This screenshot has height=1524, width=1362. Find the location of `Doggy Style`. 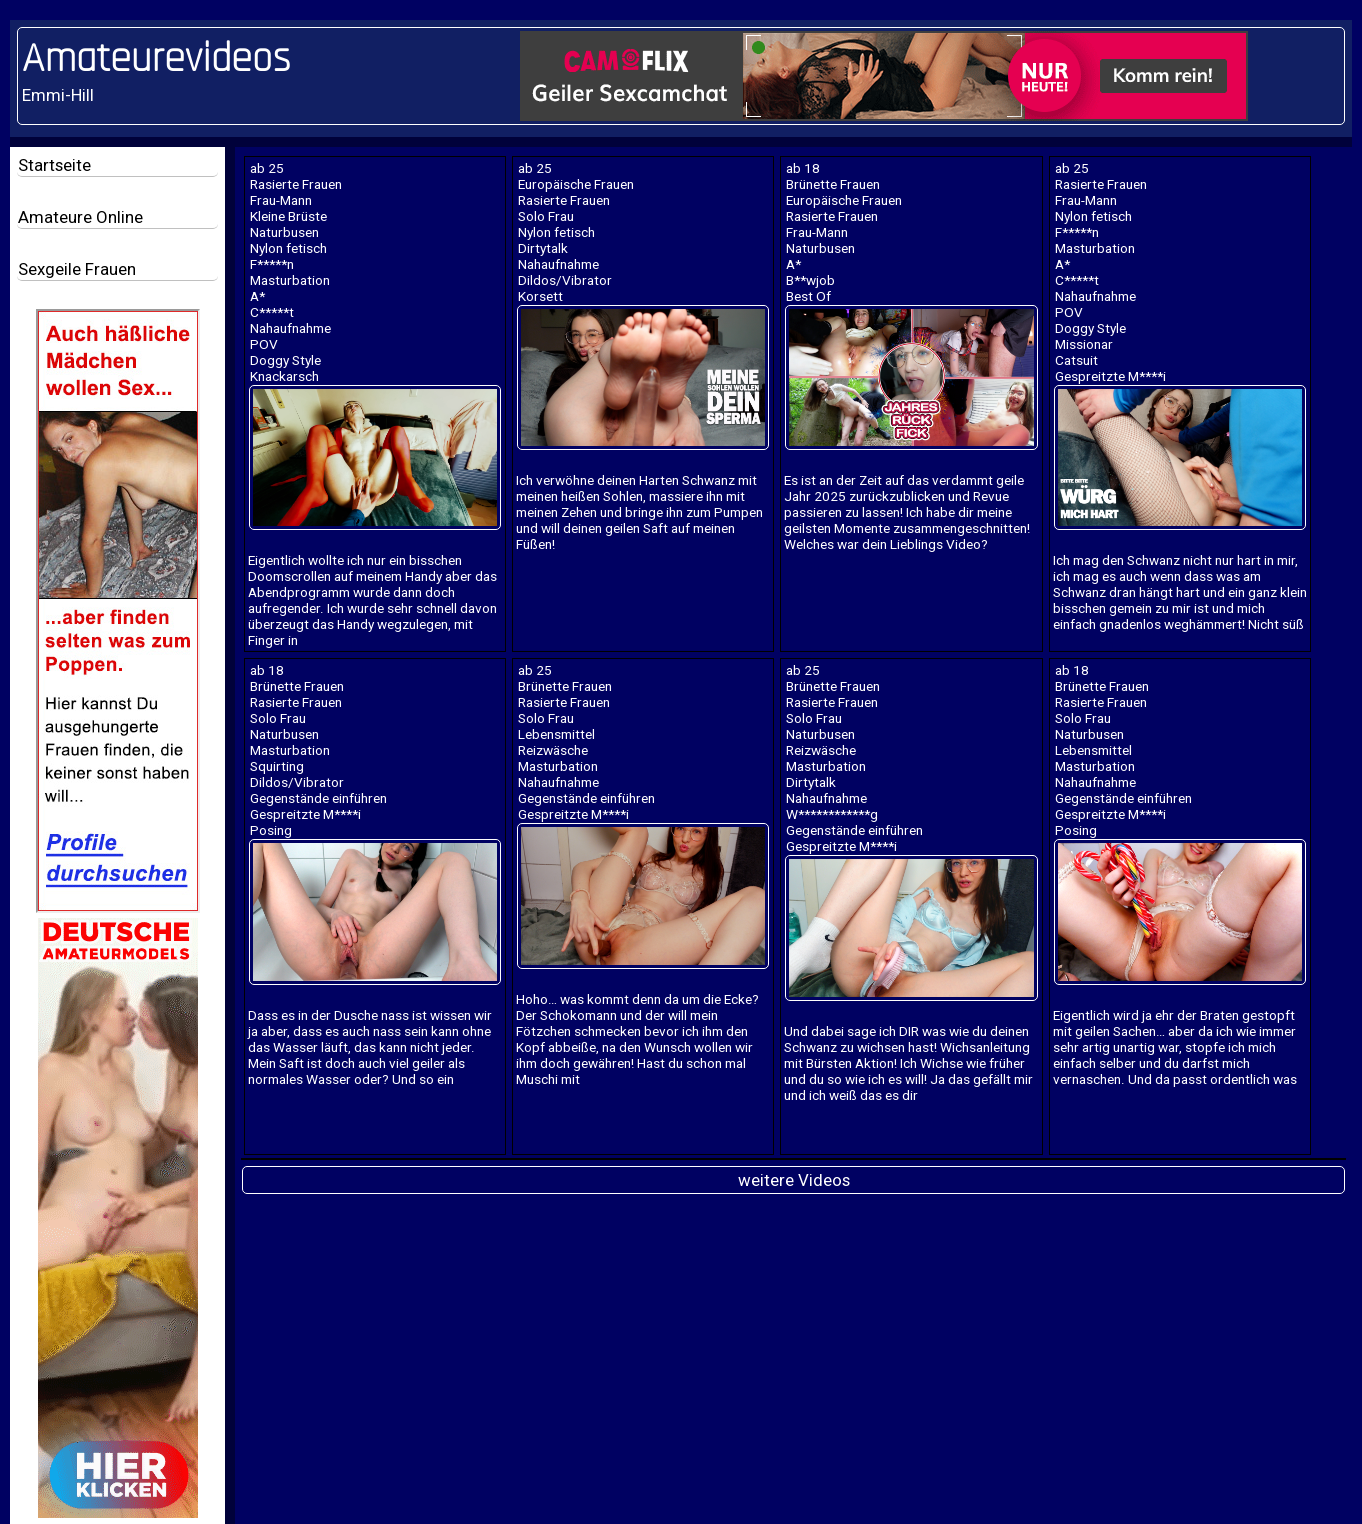

Doggy Style is located at coordinates (285, 360).